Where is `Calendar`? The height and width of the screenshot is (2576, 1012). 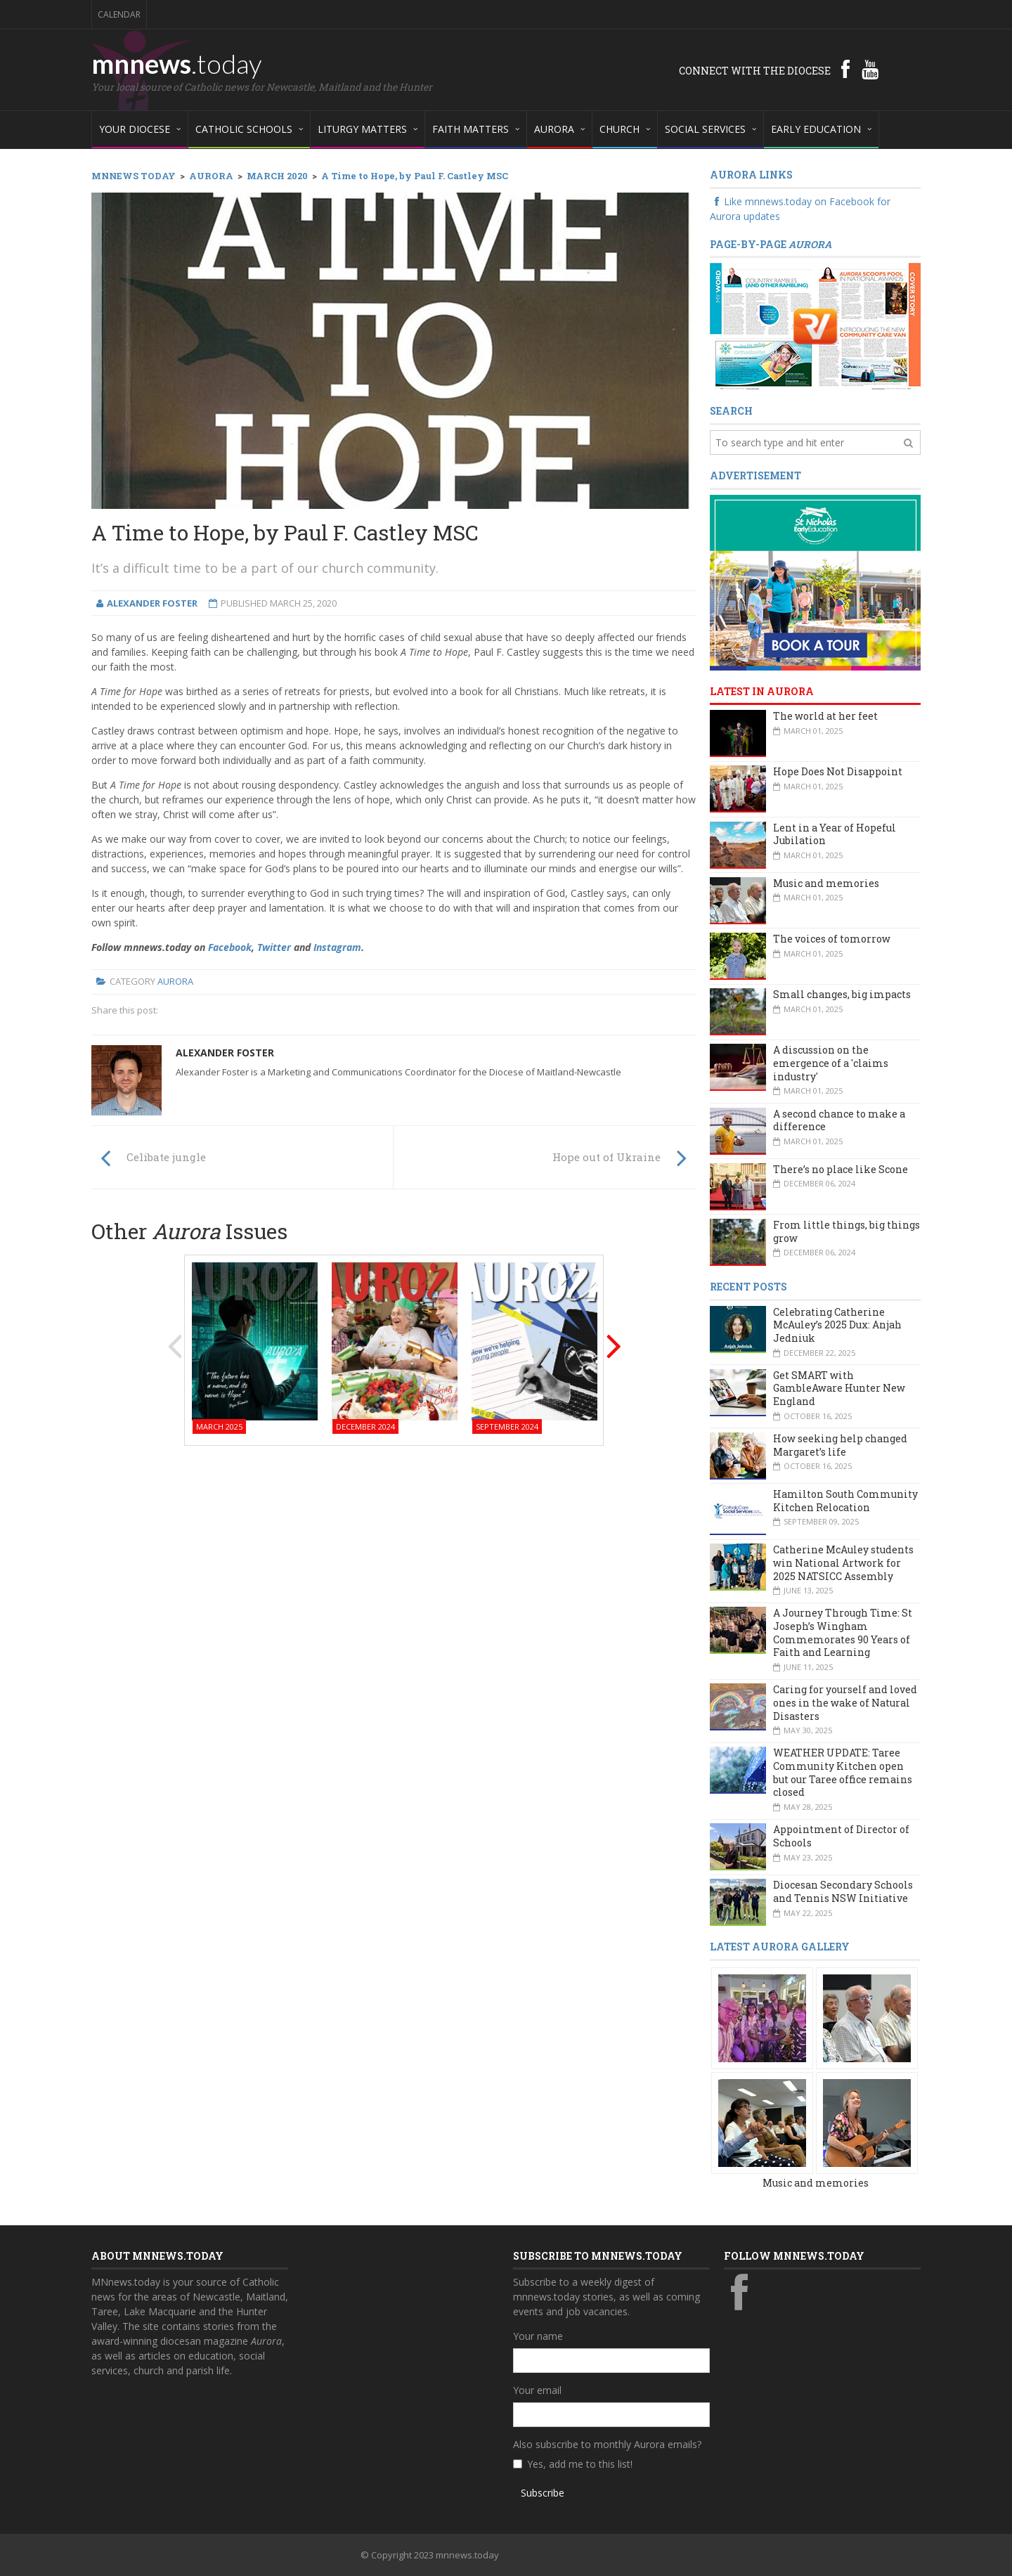
Calendar is located at coordinates (119, 14).